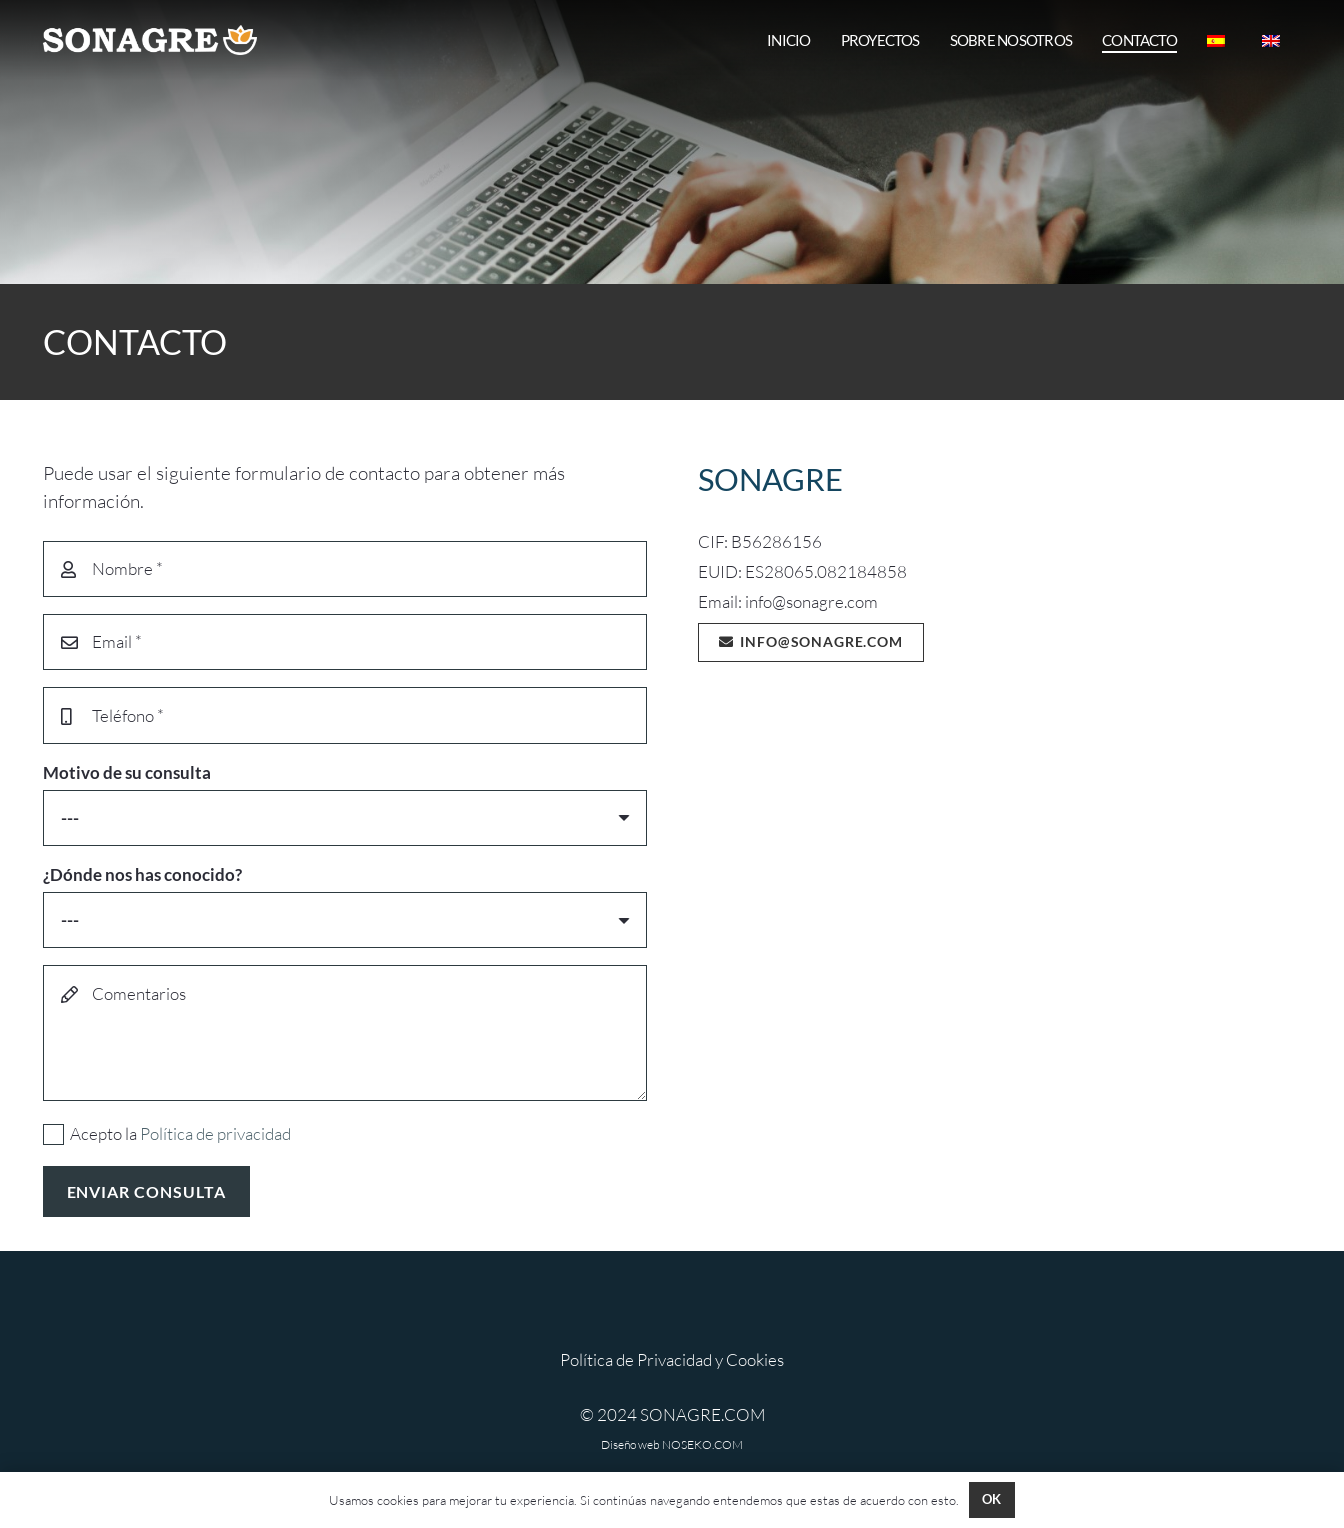  Describe the element at coordinates (146, 1191) in the screenshot. I see `[ENVIAR CONSULTA]` at that location.